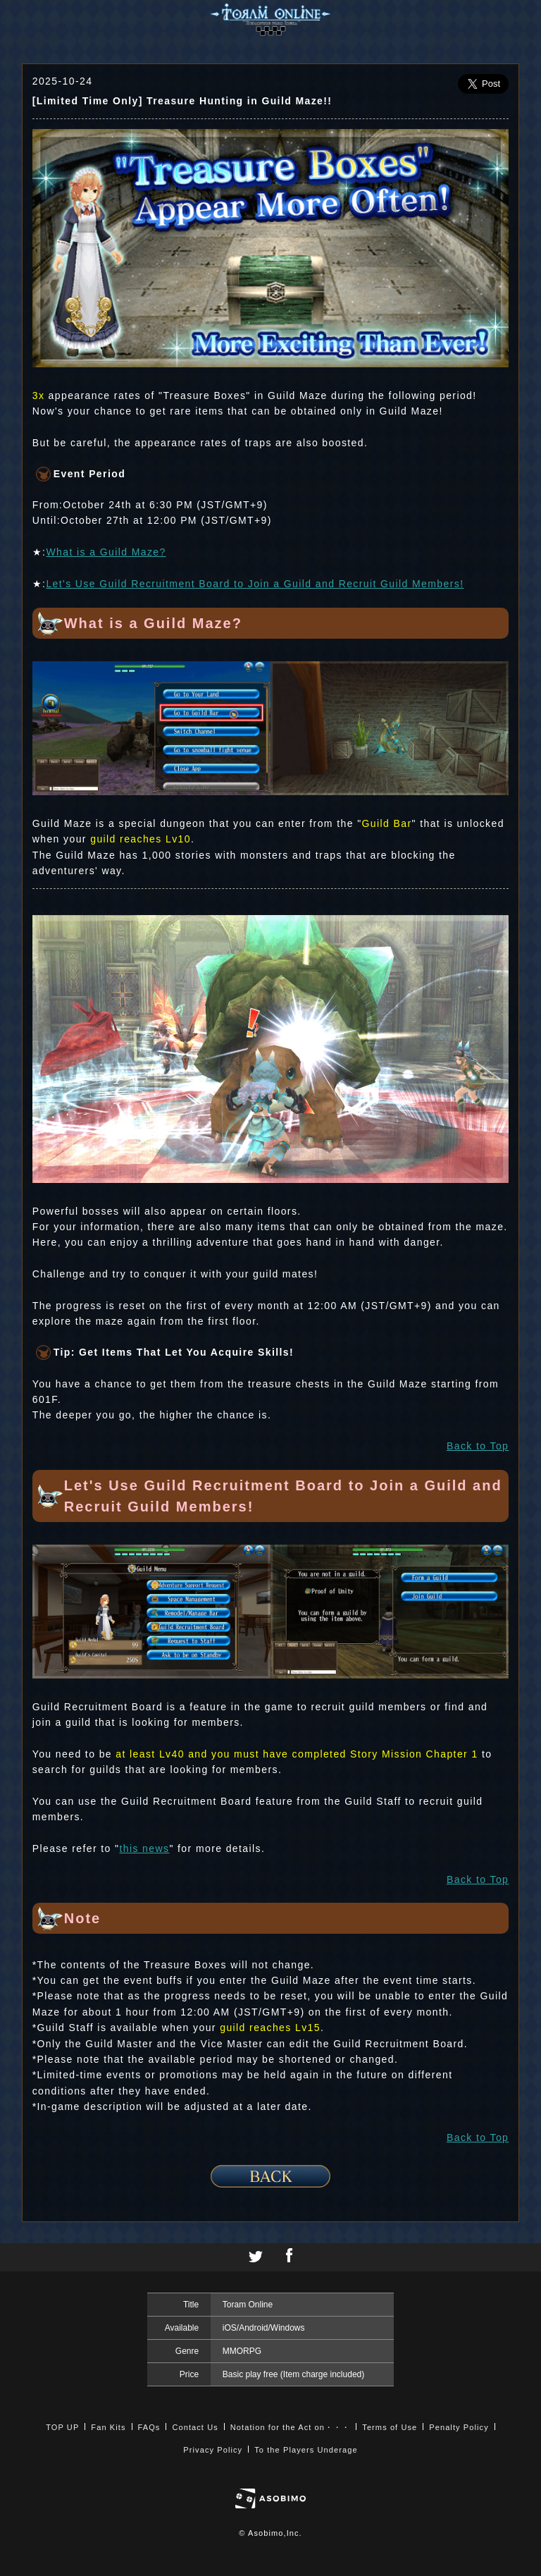 This screenshot has height=2576, width=541. I want to click on TOP UP, so click(62, 2427).